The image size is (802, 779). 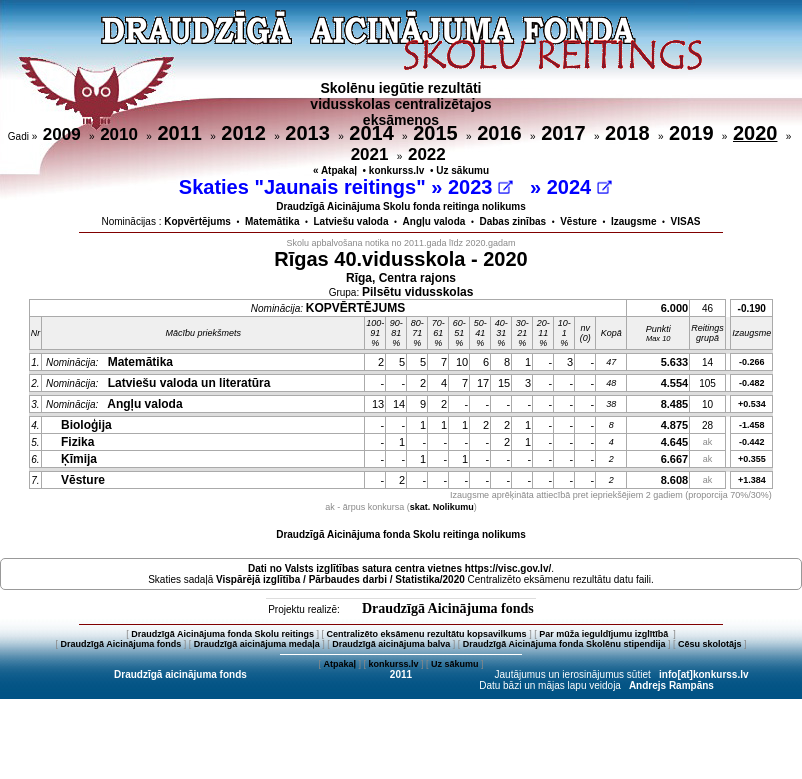 I want to click on 8.608, so click(x=675, y=480).